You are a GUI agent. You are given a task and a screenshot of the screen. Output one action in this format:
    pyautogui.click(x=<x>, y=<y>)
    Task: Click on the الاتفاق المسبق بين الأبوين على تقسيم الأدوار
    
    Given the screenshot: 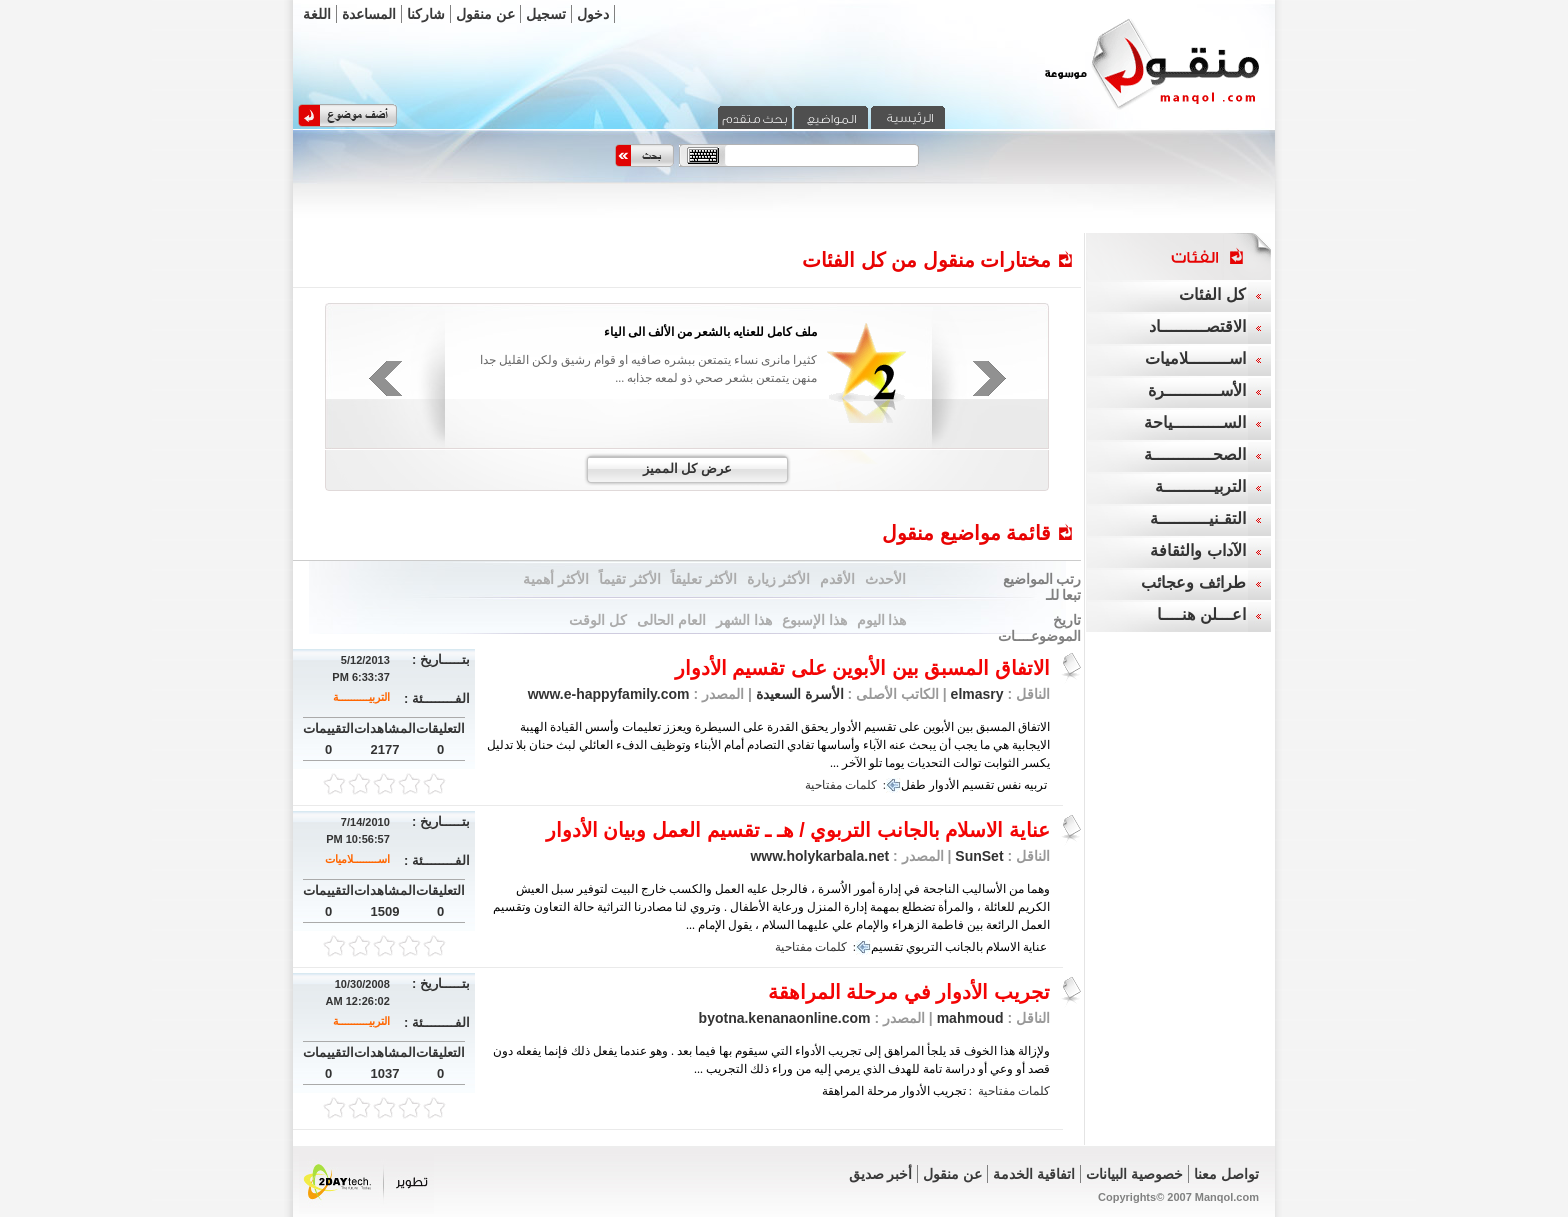 What is the action you would take?
    pyautogui.click(x=862, y=668)
    